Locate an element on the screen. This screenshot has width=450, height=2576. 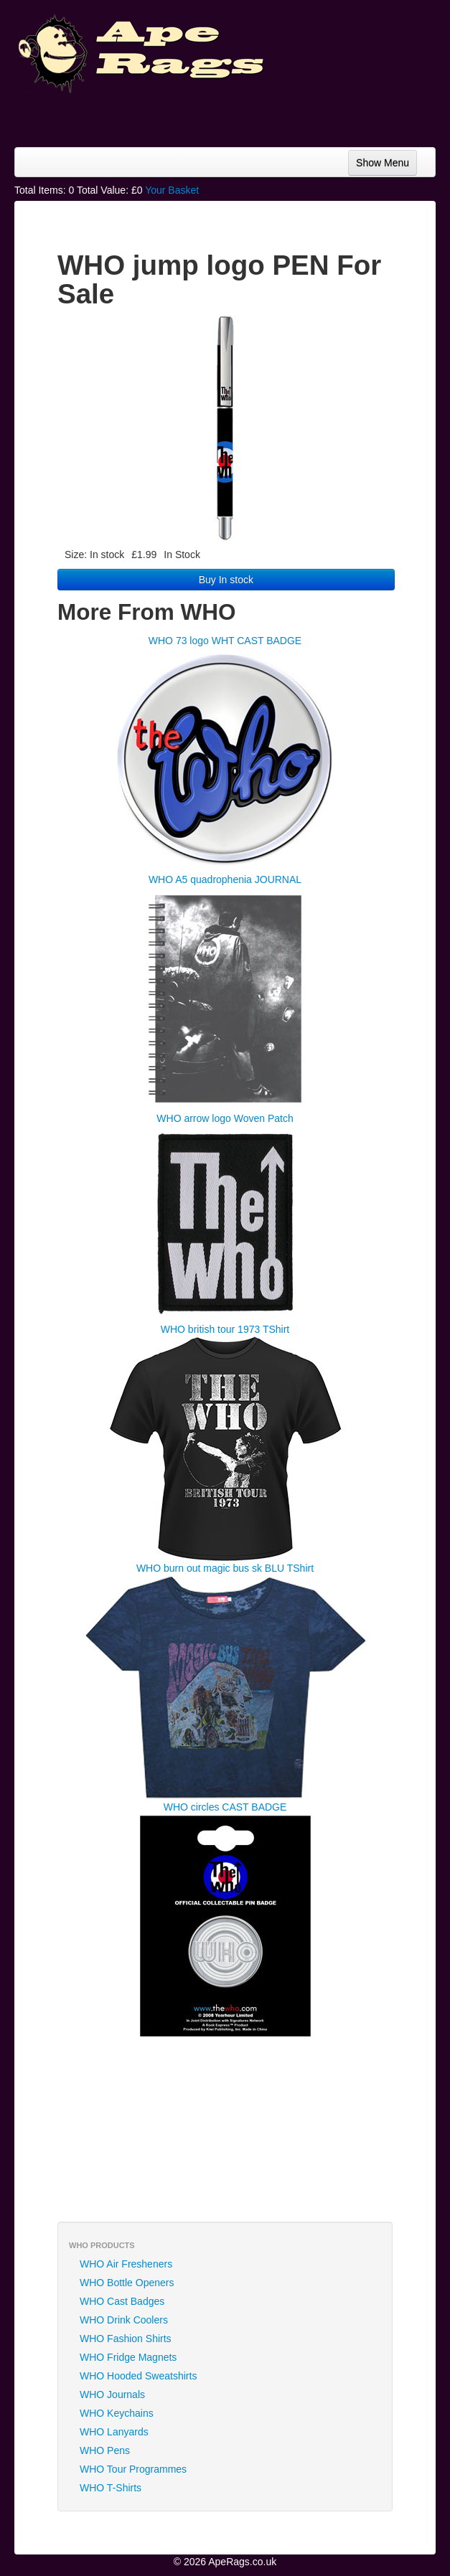
WHO Bottle Openers is located at coordinates (127, 2282).